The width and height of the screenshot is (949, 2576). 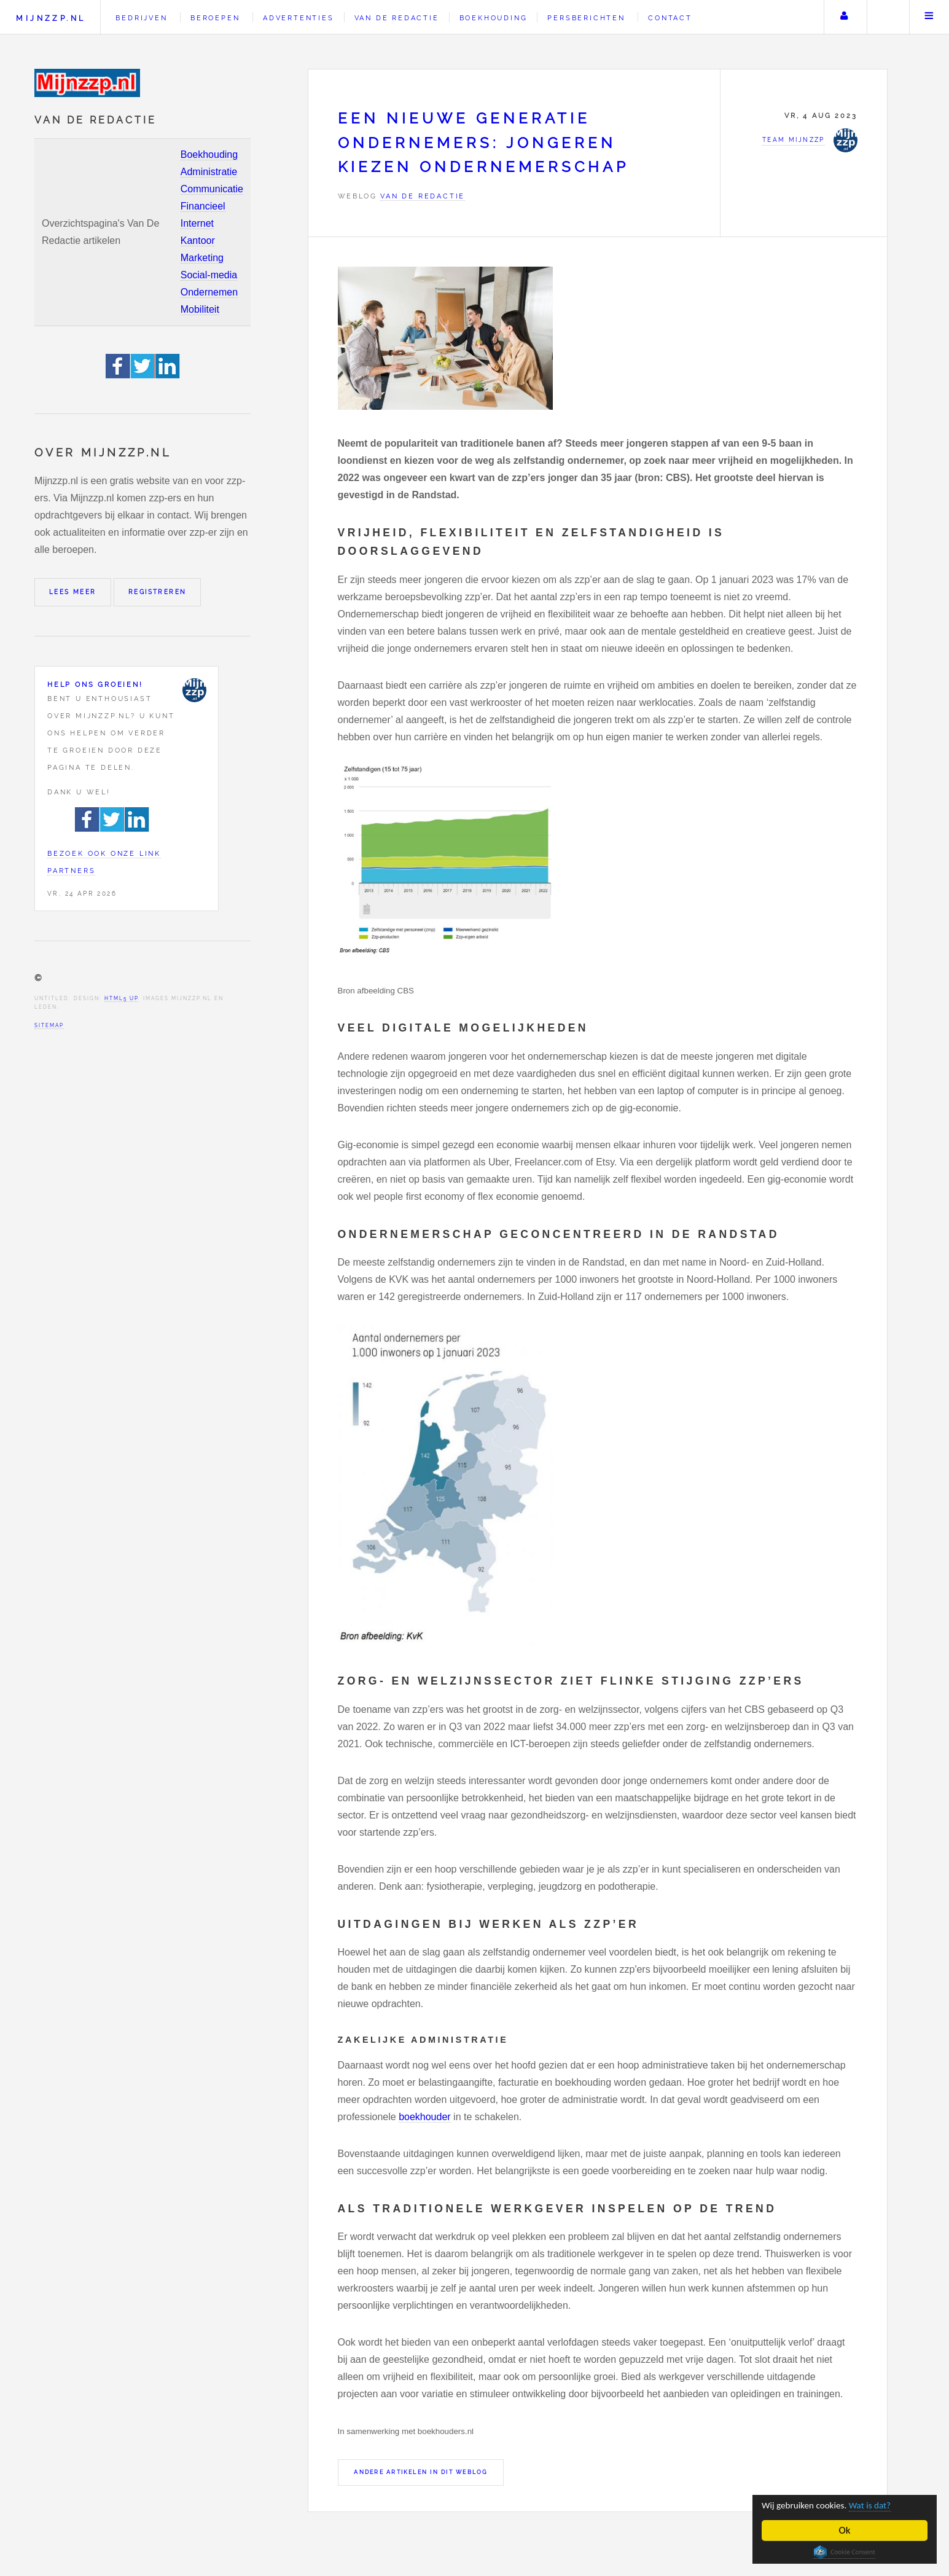 What do you see at coordinates (141, 18) in the screenshot?
I see `Bedrijven` at bounding box center [141, 18].